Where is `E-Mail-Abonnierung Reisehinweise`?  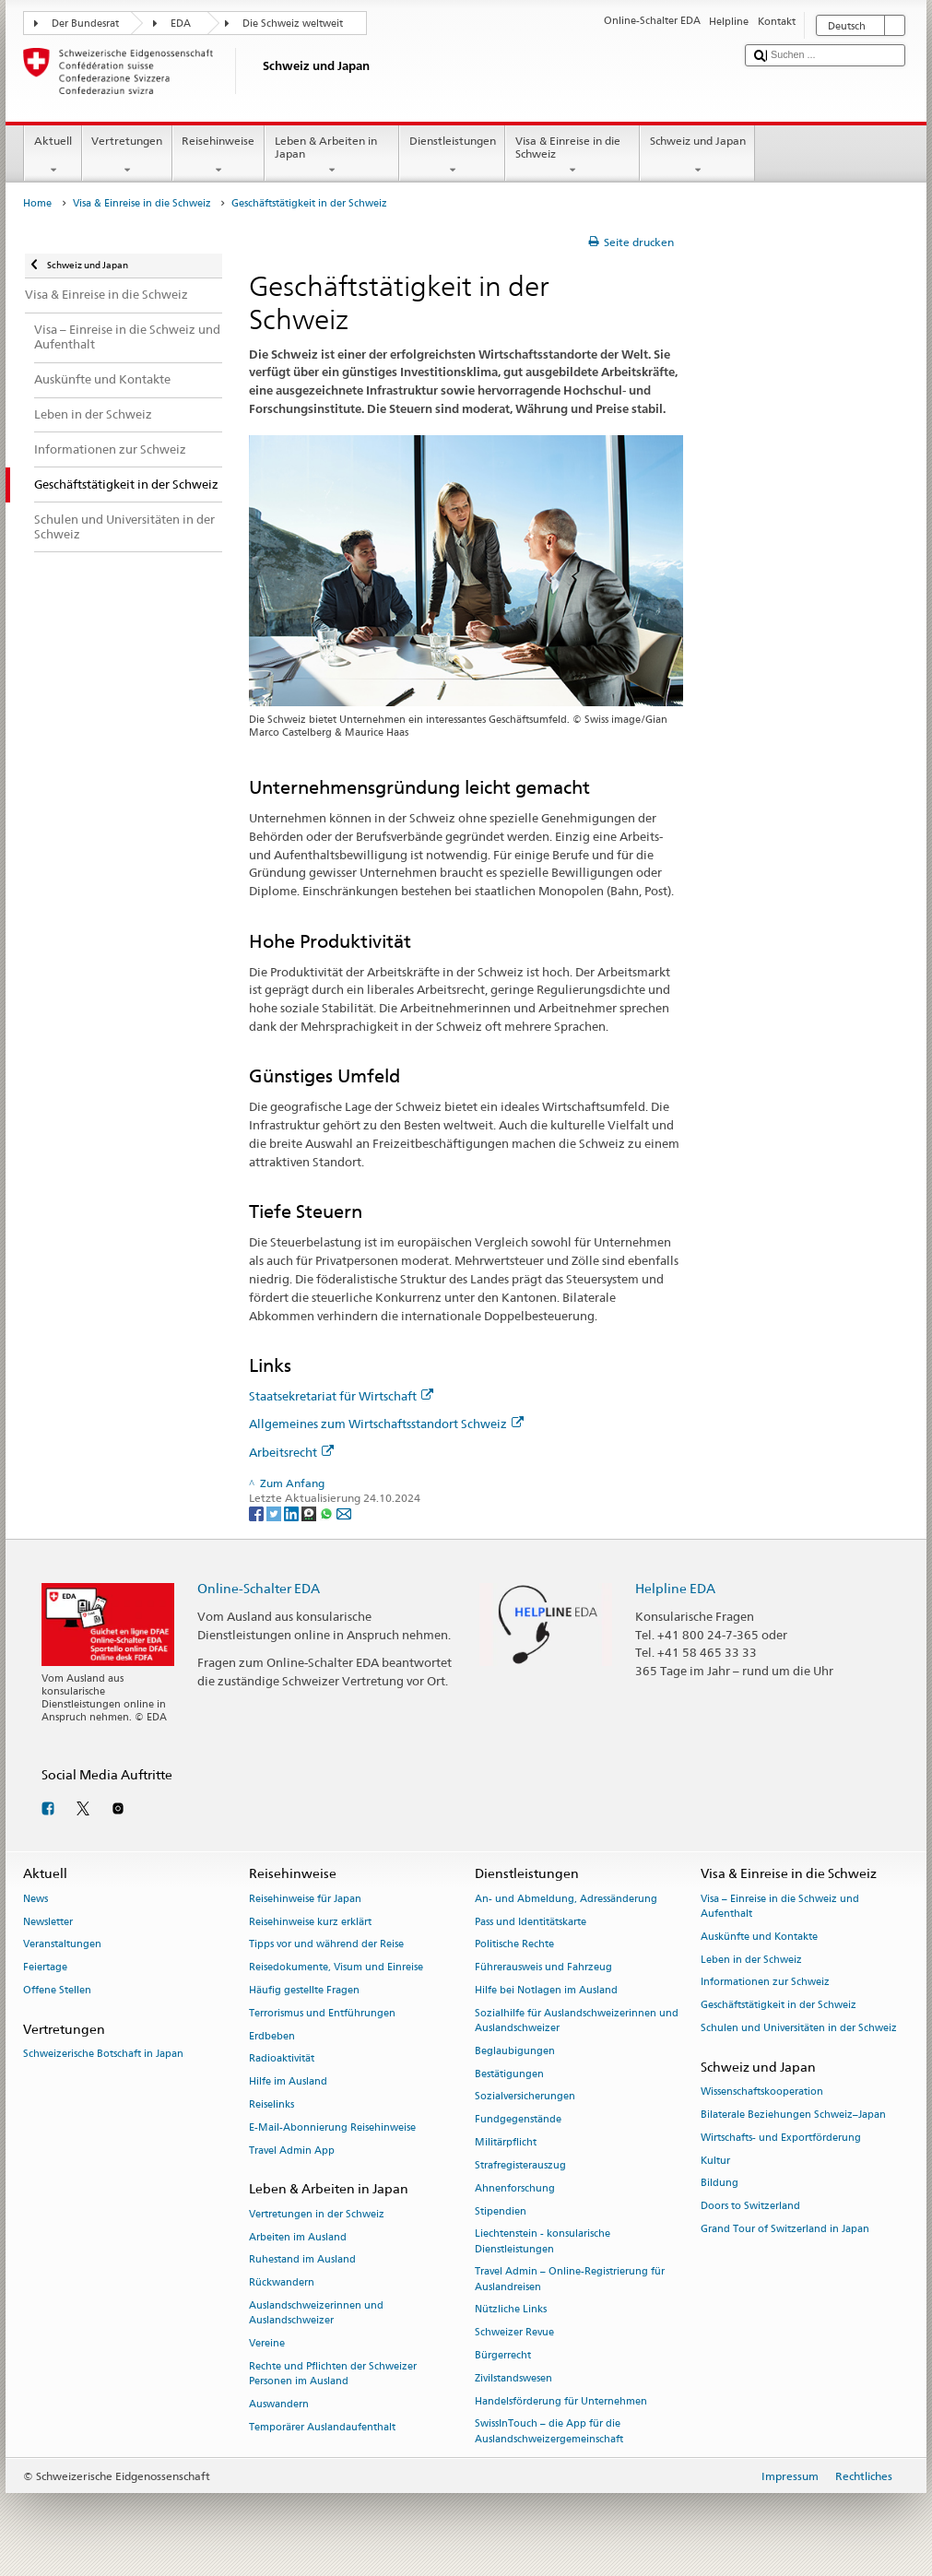 E-Mail-Abonnierung Reisehinweise is located at coordinates (332, 2127).